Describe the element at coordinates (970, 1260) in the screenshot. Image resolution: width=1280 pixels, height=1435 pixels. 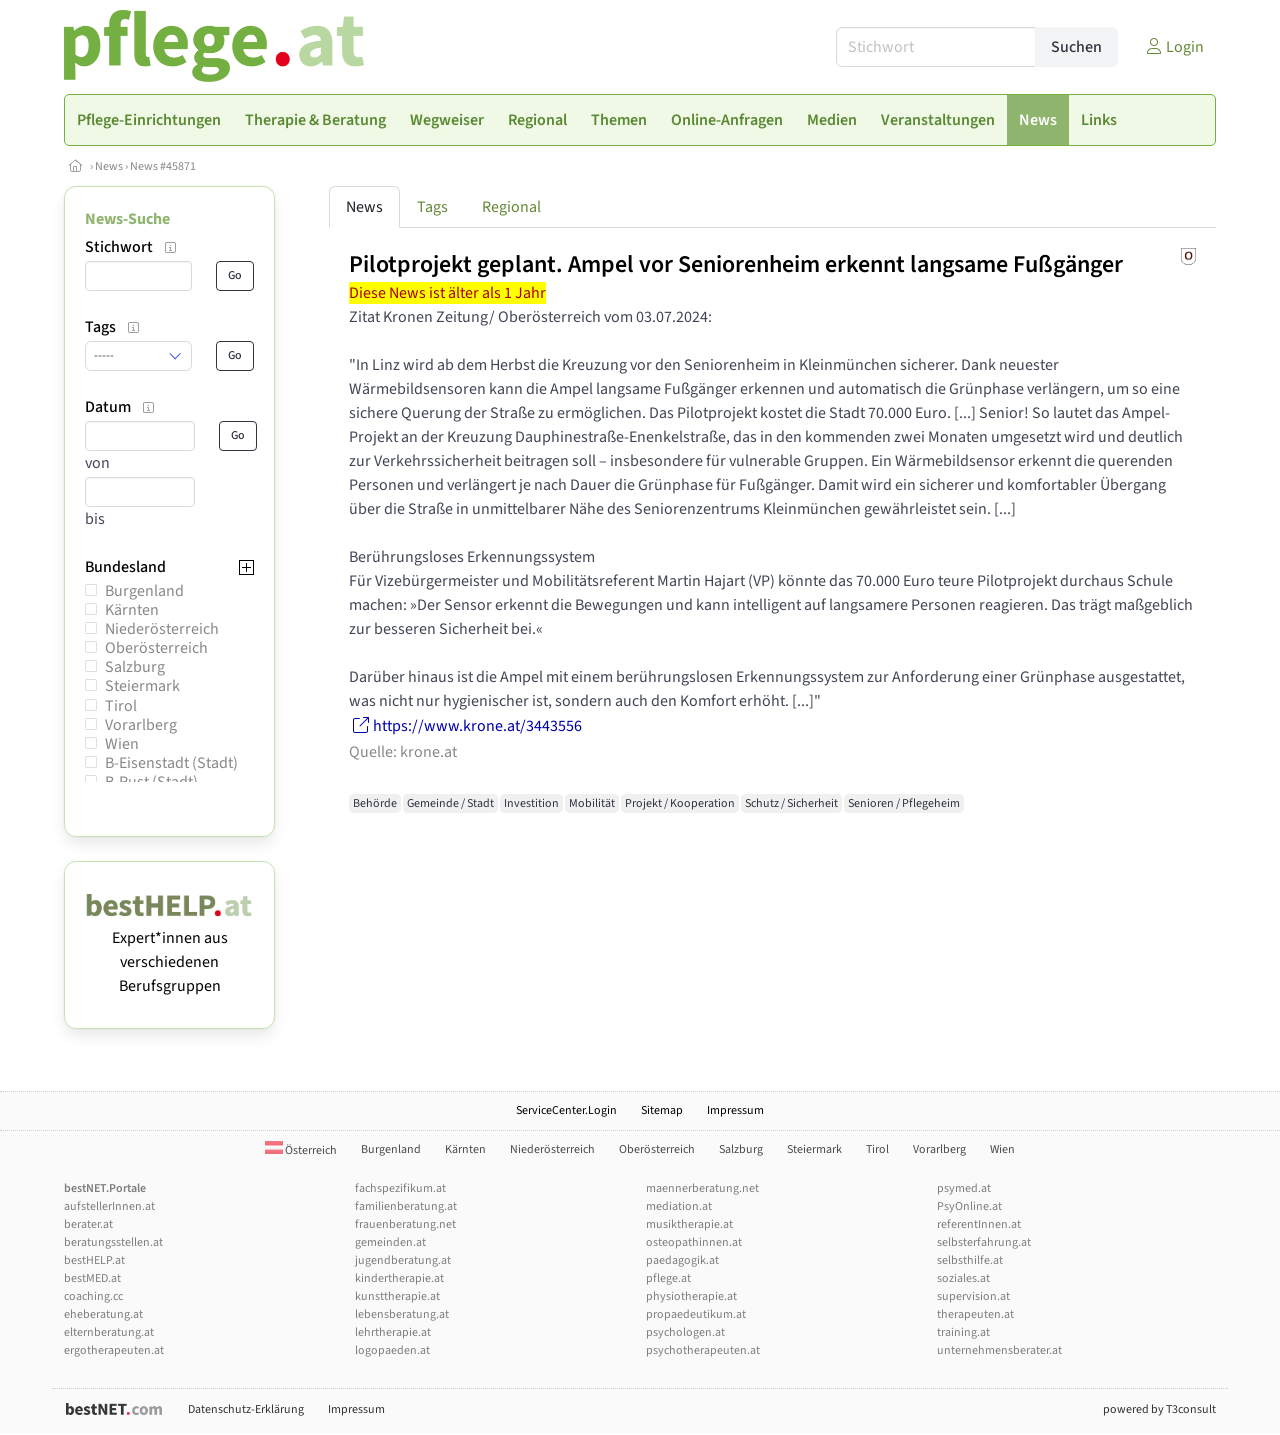
I see `selbsthilfe.at` at that location.